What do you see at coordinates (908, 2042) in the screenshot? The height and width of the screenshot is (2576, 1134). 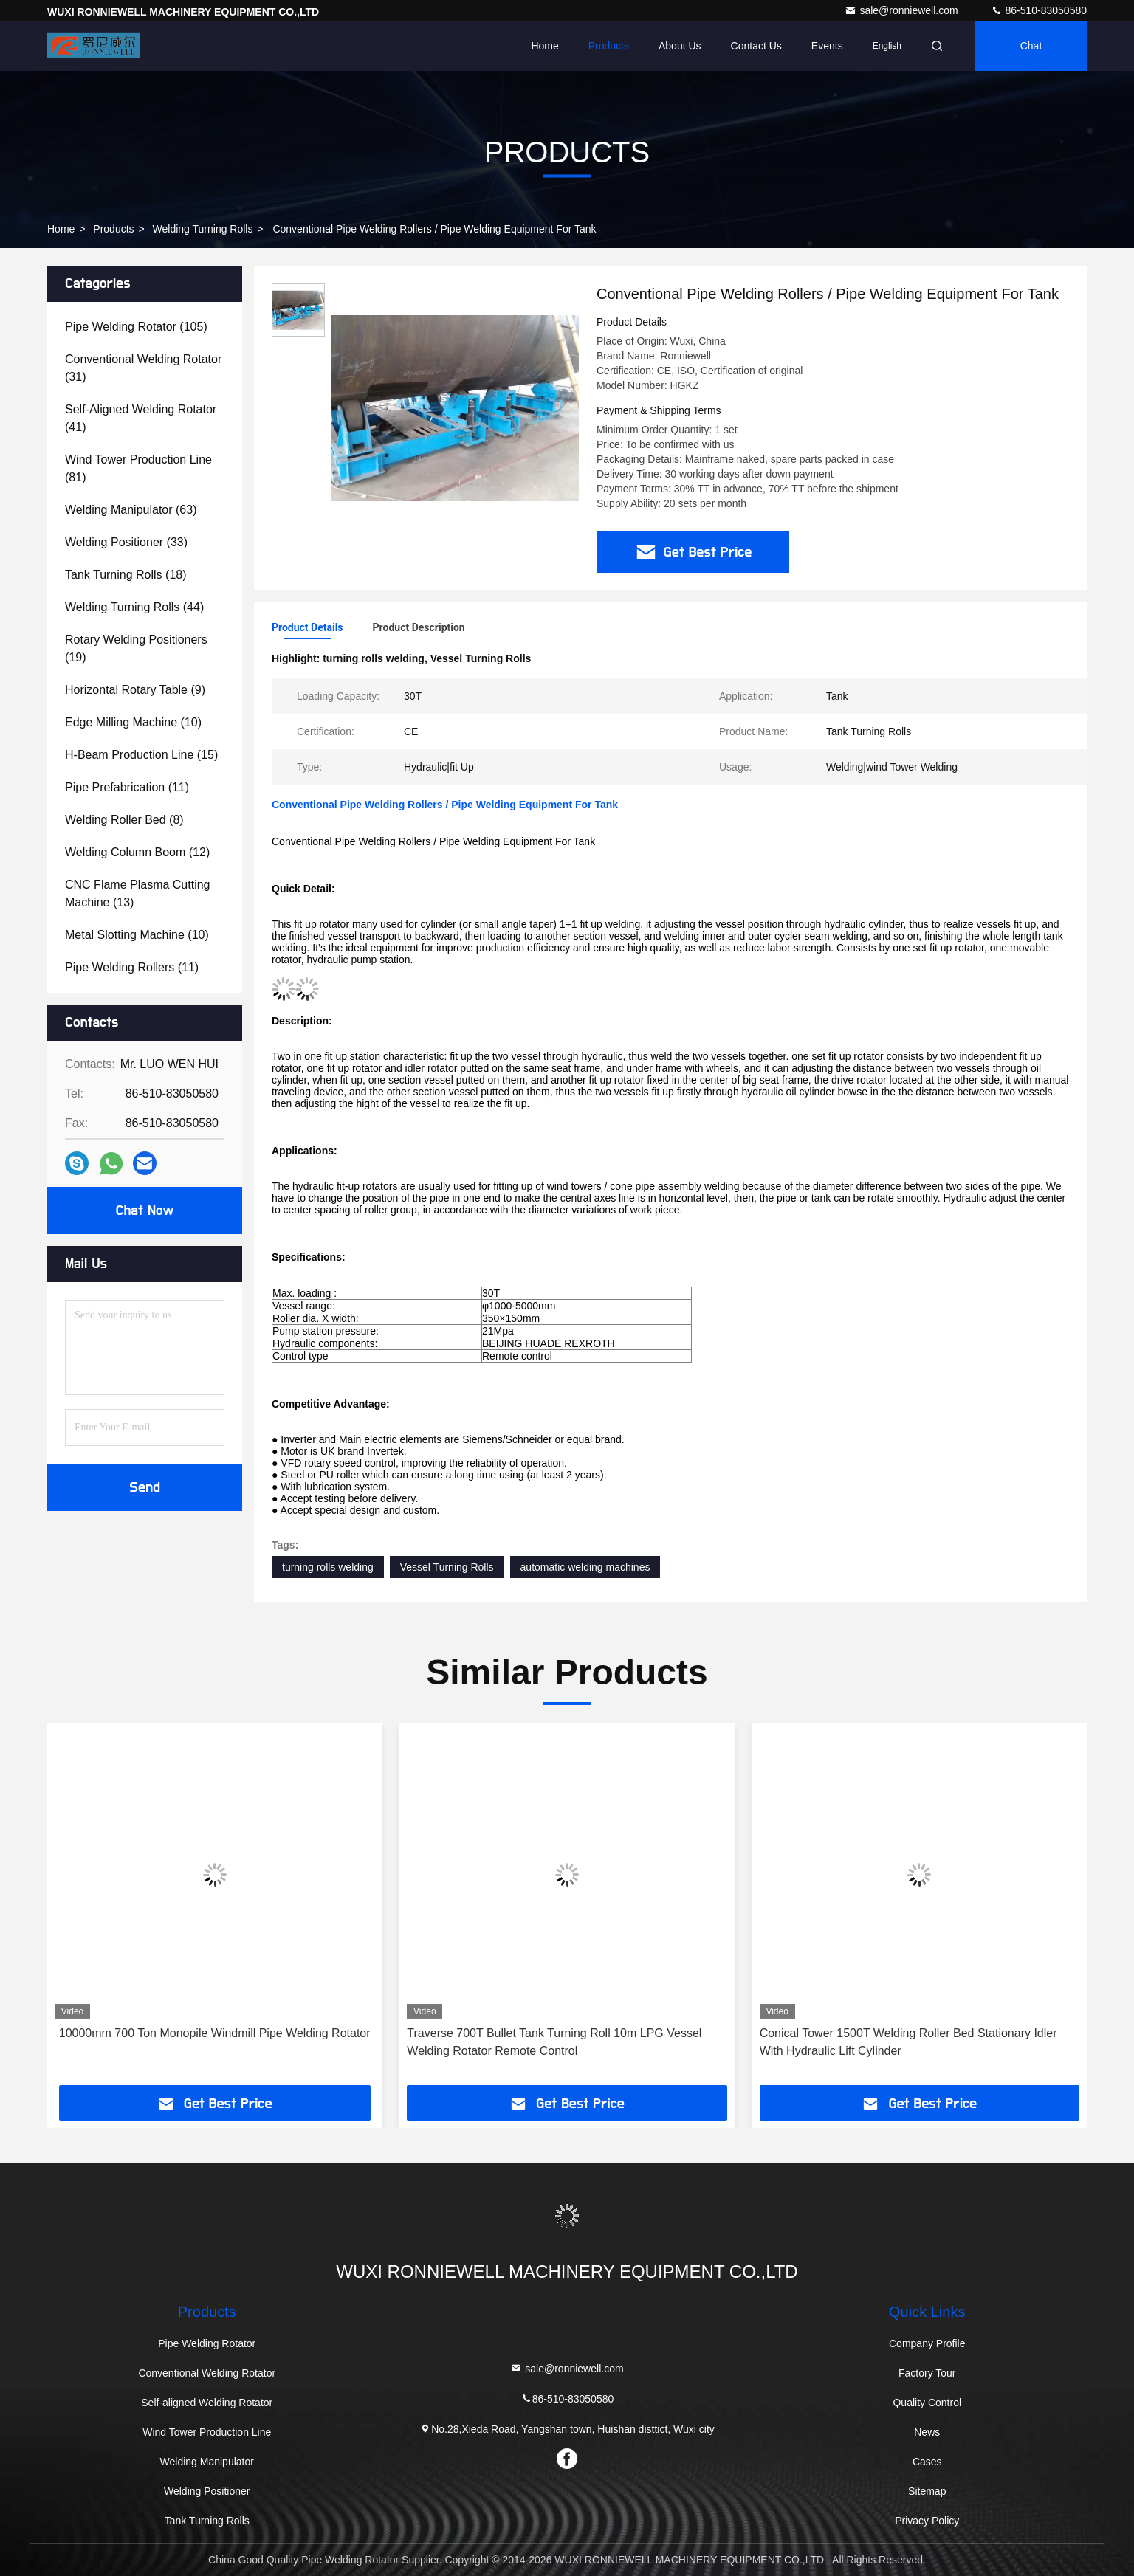 I see `Conical Tower 1500T Welding Roller Bed Stationary Idler With Hydraulic Lift Cylinder` at bounding box center [908, 2042].